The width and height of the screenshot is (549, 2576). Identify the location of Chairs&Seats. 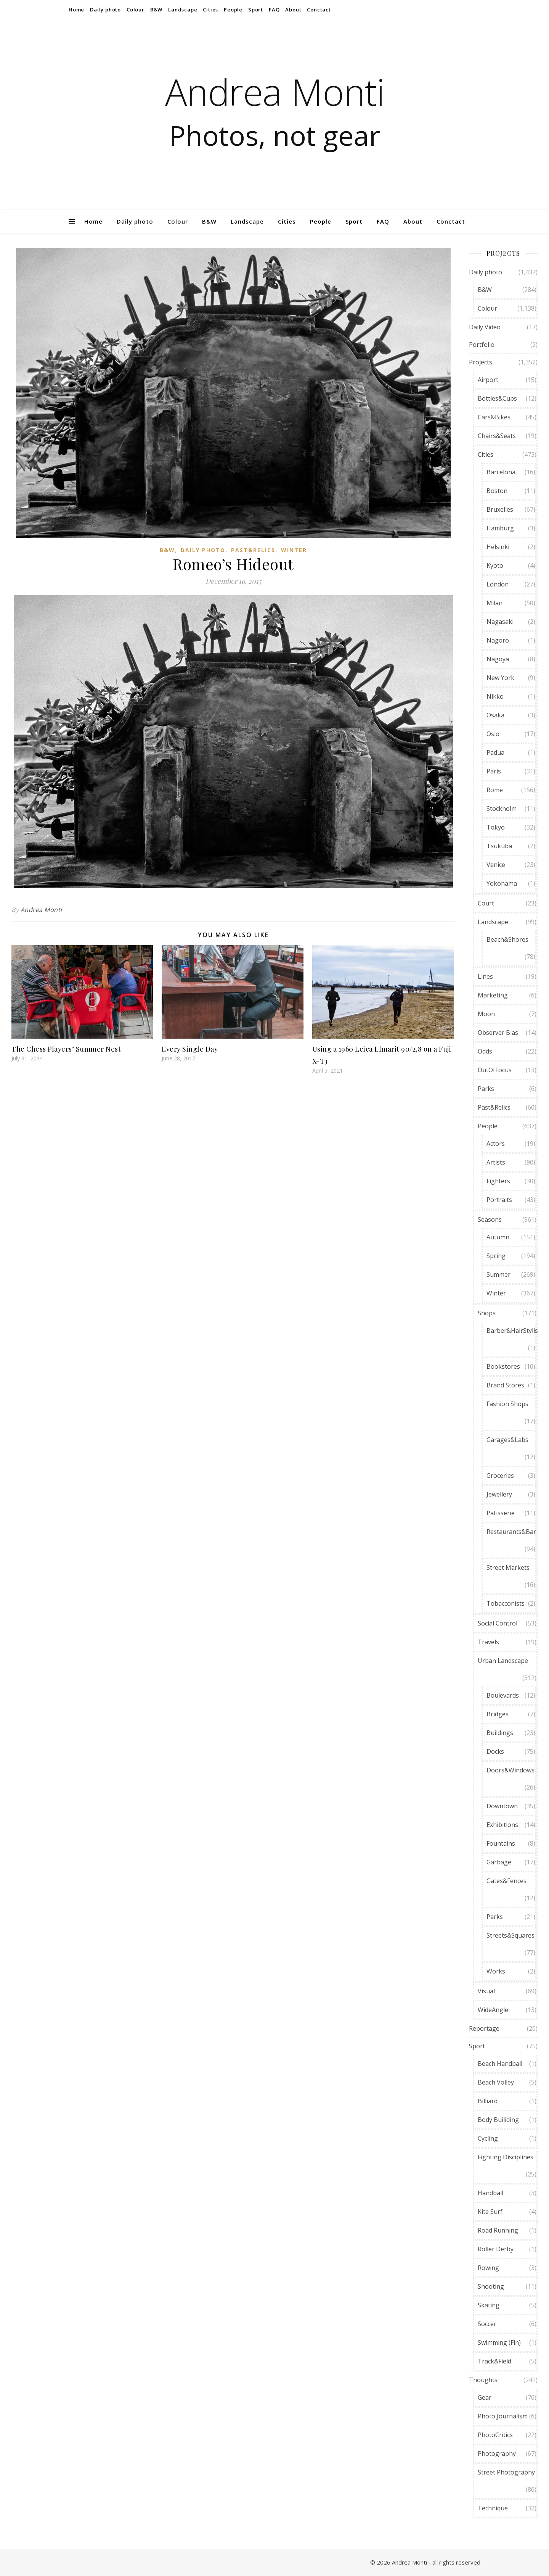
(497, 436).